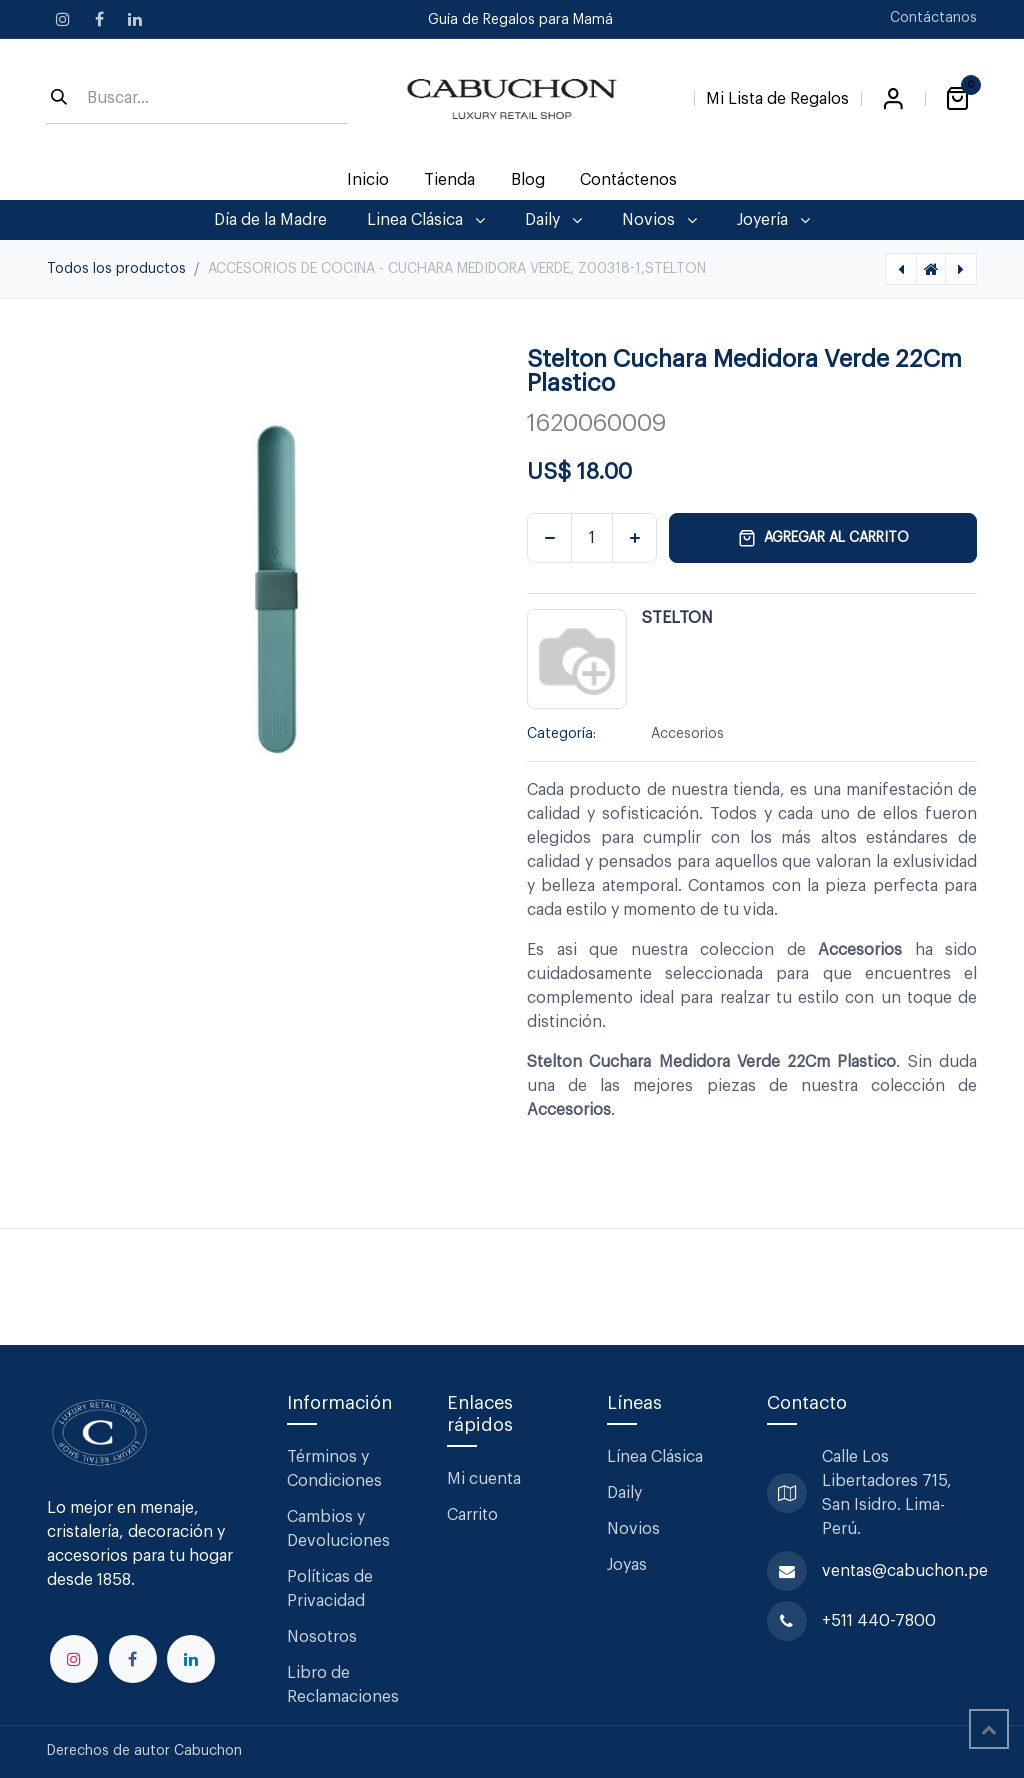 The width and height of the screenshot is (1024, 1778). What do you see at coordinates (135, 19) in the screenshot?
I see `[LinkedIn]` at bounding box center [135, 19].